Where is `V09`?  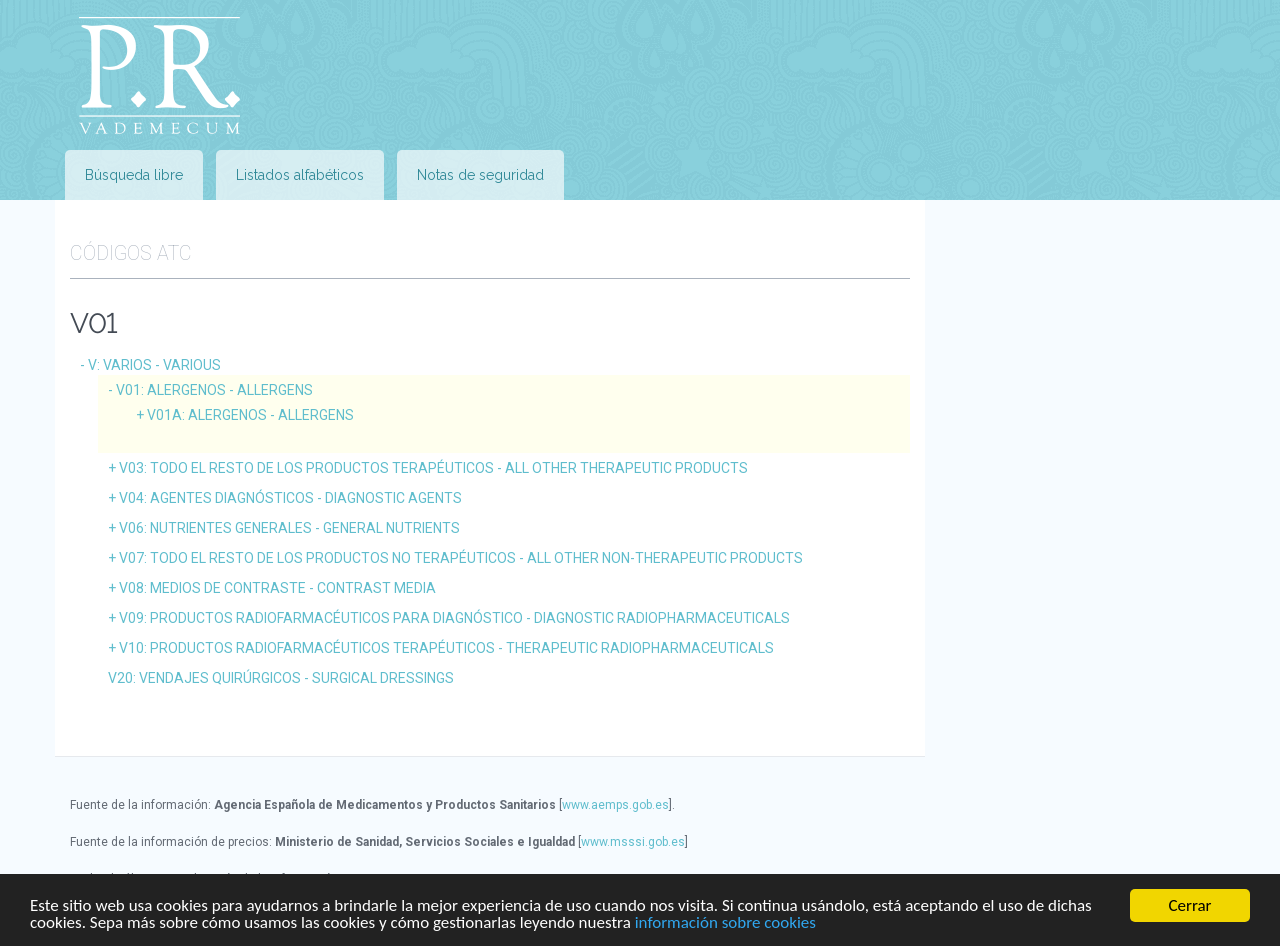
V09 is located at coordinates (454, 618).